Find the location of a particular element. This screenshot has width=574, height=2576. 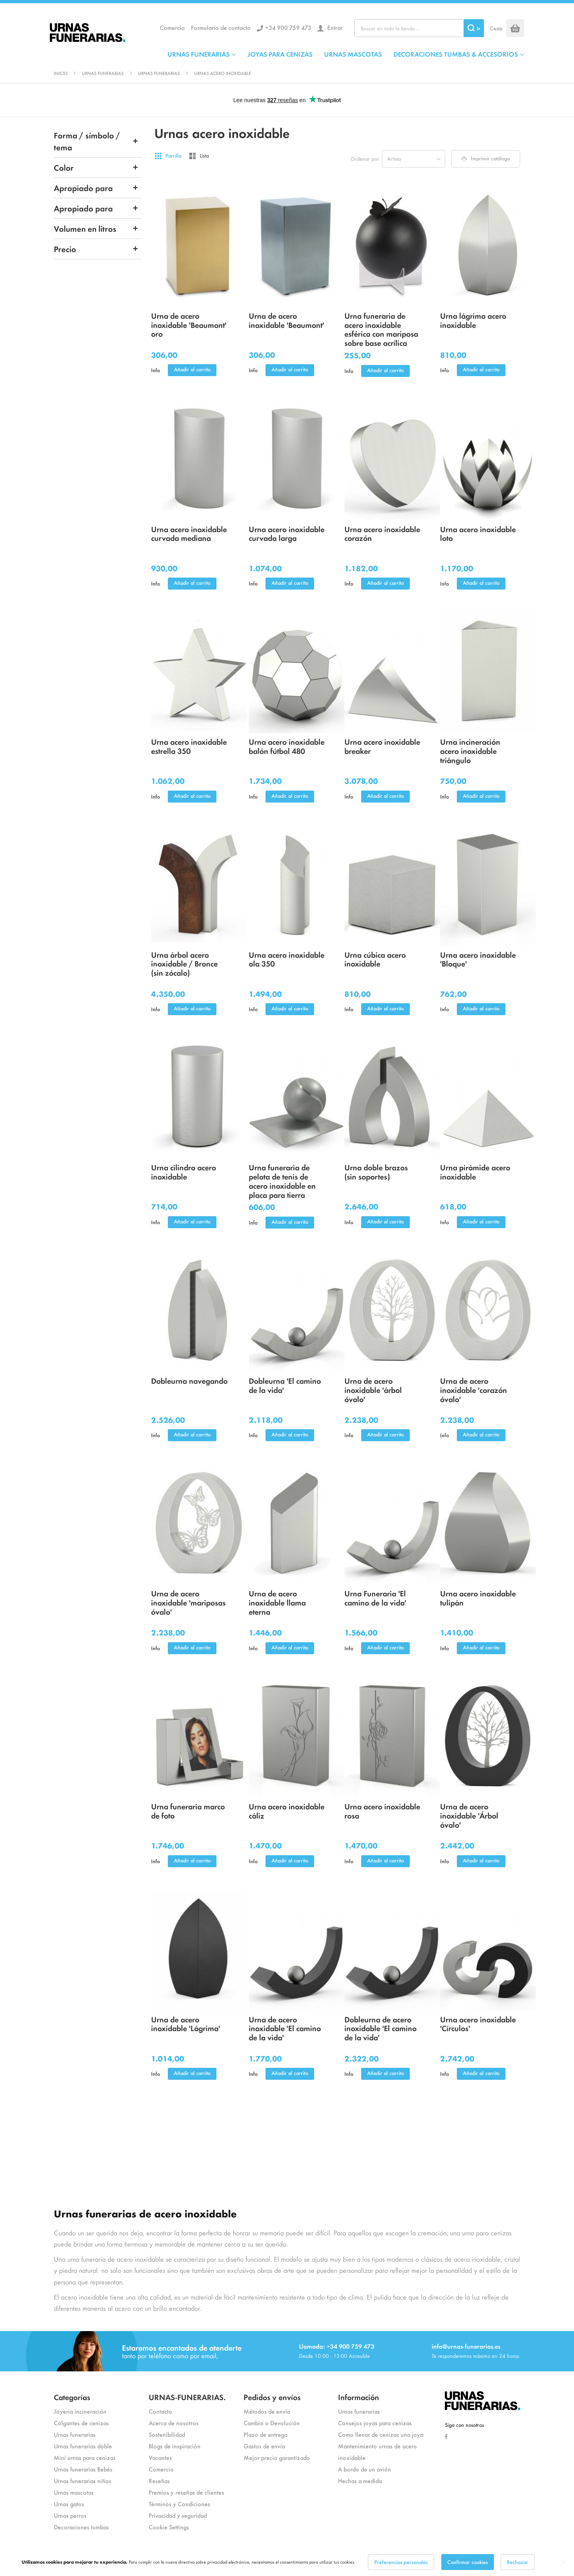

Urna acero inoxidable corazón is located at coordinates (382, 533).